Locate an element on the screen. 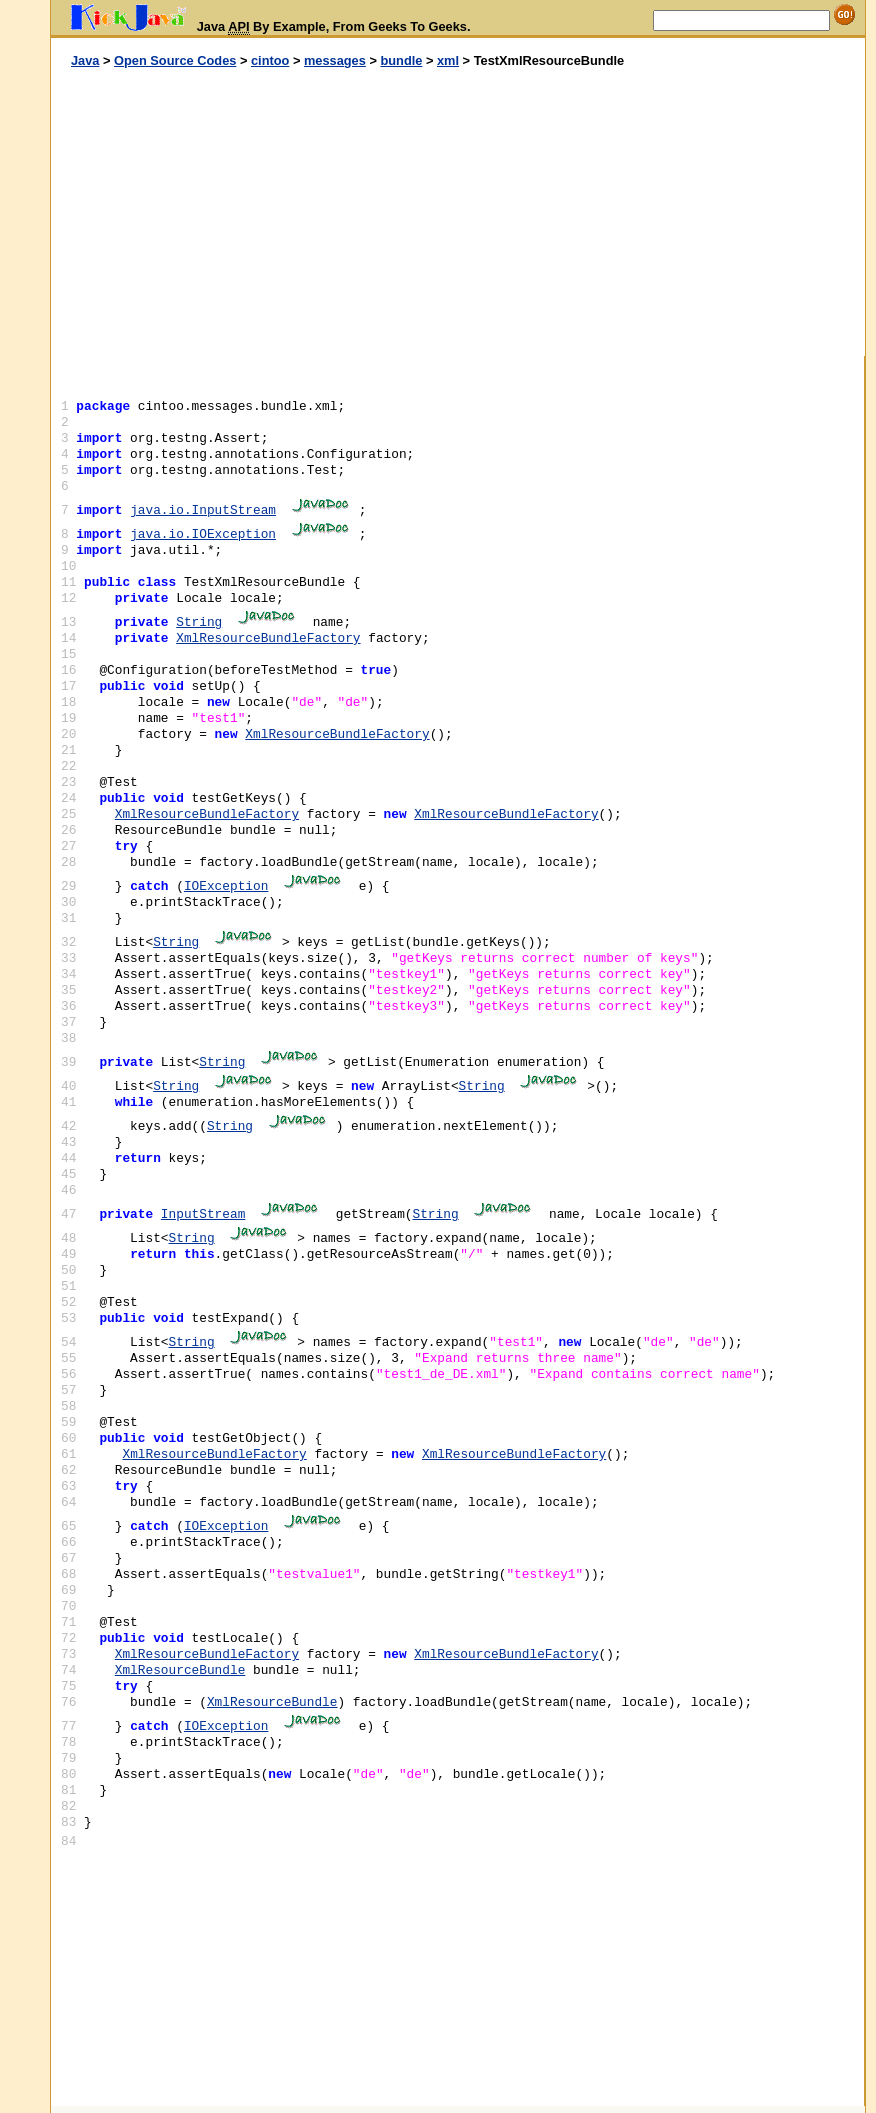 The image size is (876, 2113). Open Source Codes is located at coordinates (175, 60).